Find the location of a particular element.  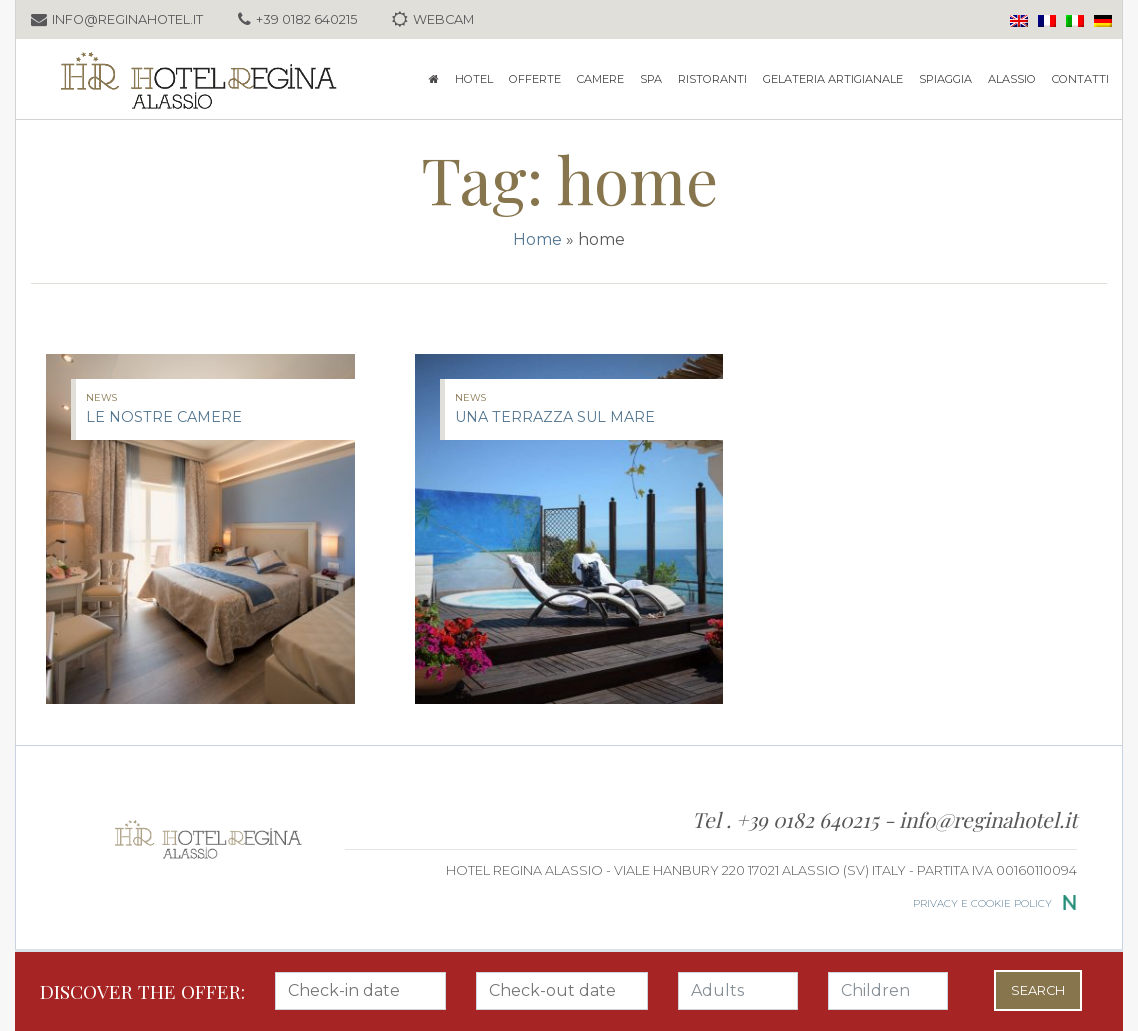

Offerte is located at coordinates (535, 79).